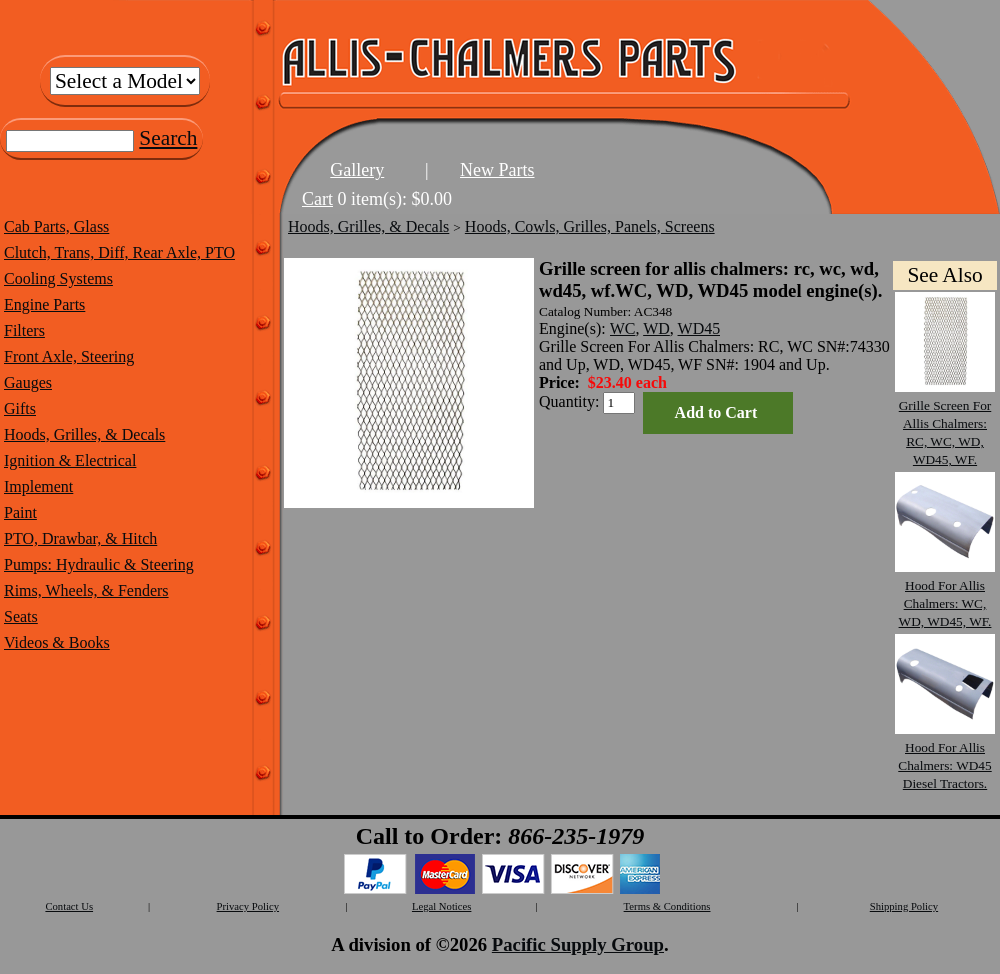 The width and height of the screenshot is (1000, 974). Describe the element at coordinates (58, 278) in the screenshot. I see `Cooling Systems` at that location.